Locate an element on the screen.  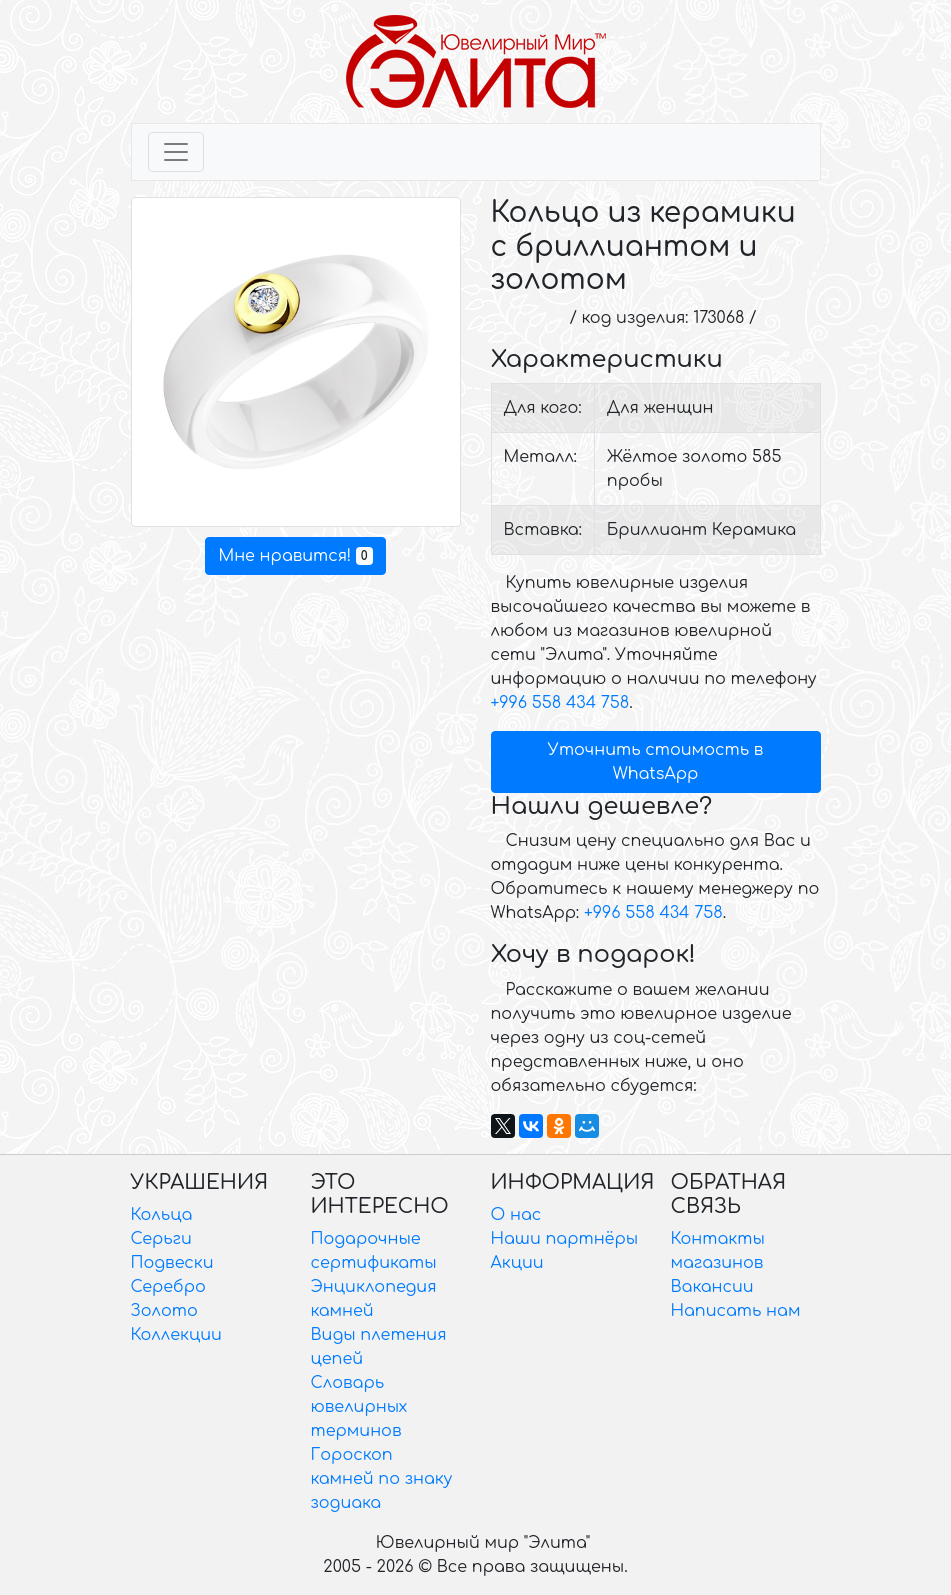
Наши партнёры is located at coordinates (565, 1239).